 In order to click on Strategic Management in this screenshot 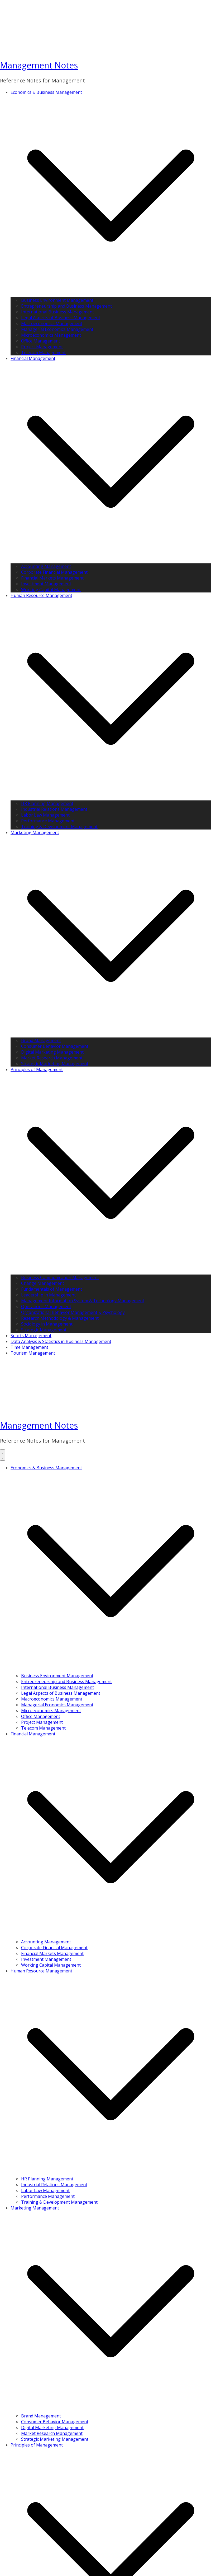, I will do `click(43, 1330)`.